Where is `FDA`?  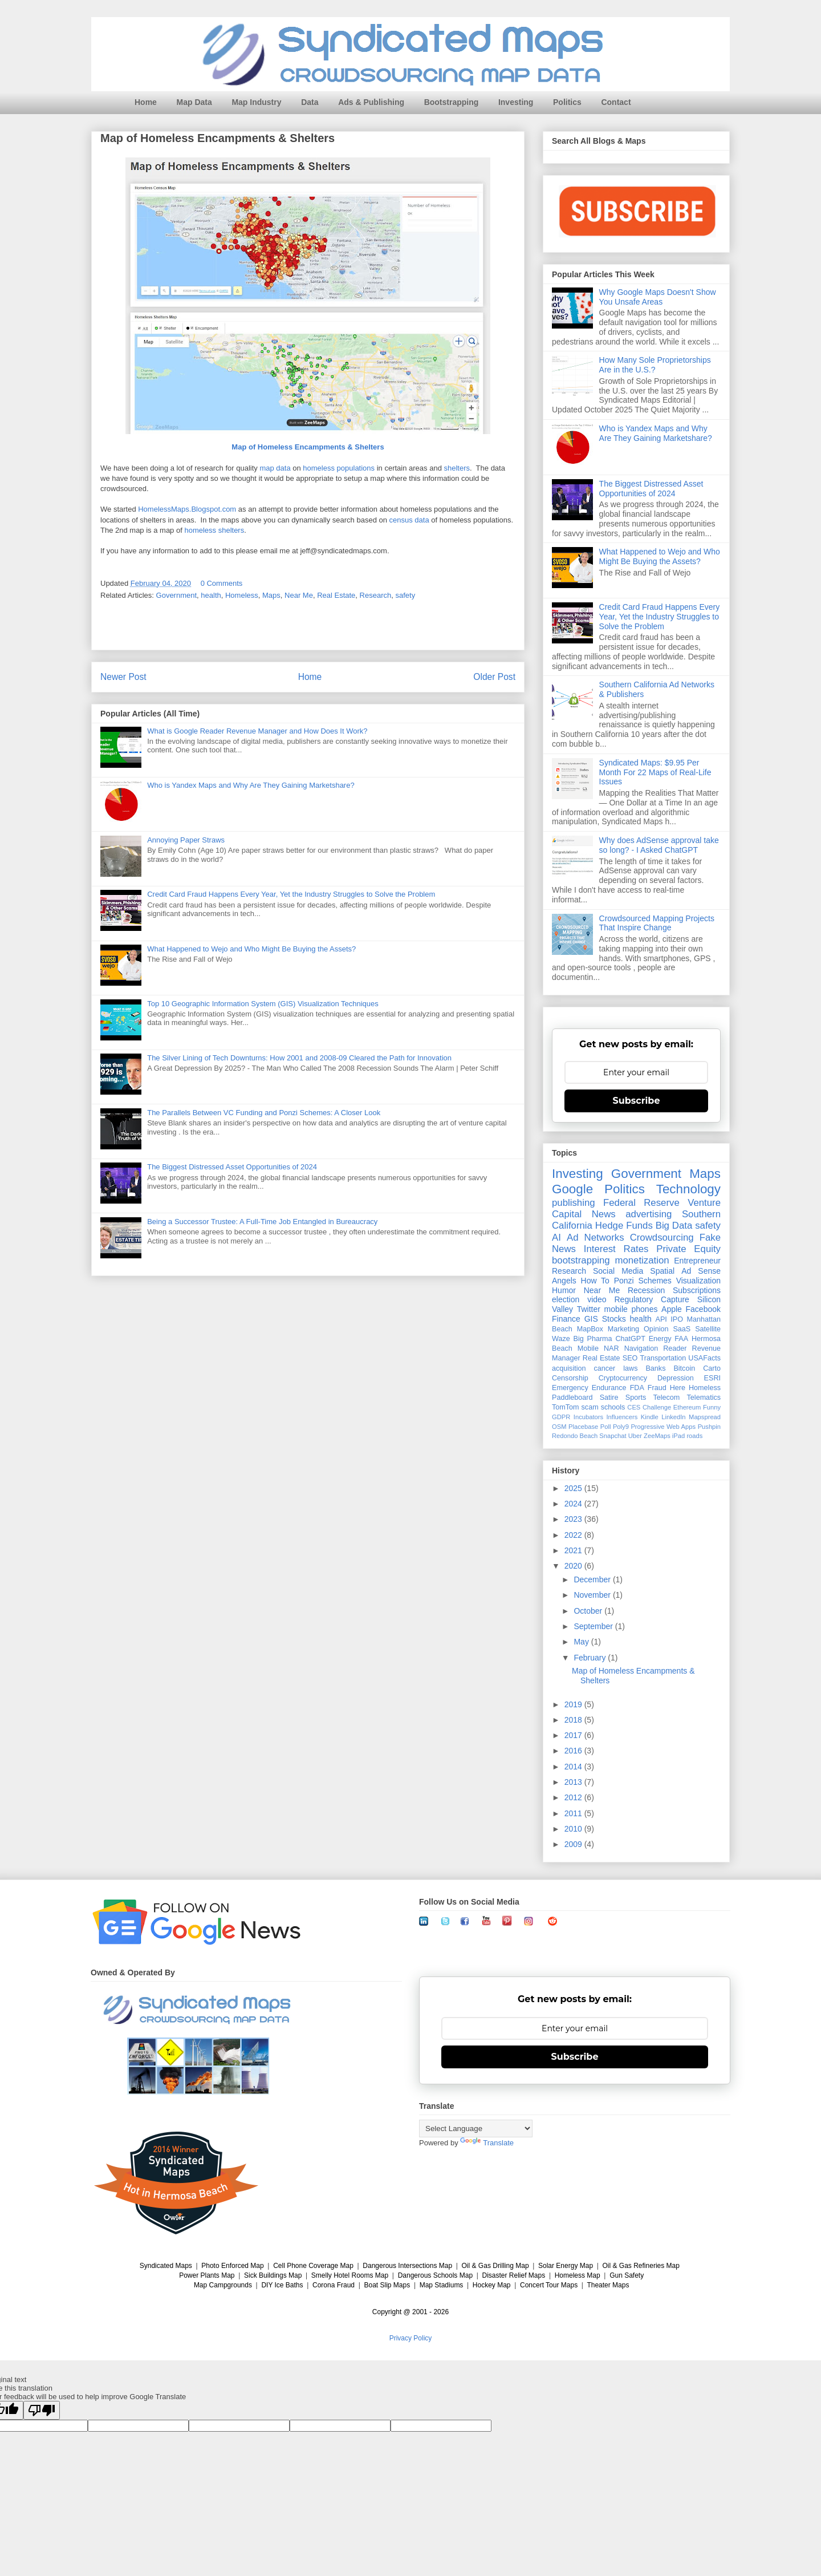
FDA is located at coordinates (637, 1388).